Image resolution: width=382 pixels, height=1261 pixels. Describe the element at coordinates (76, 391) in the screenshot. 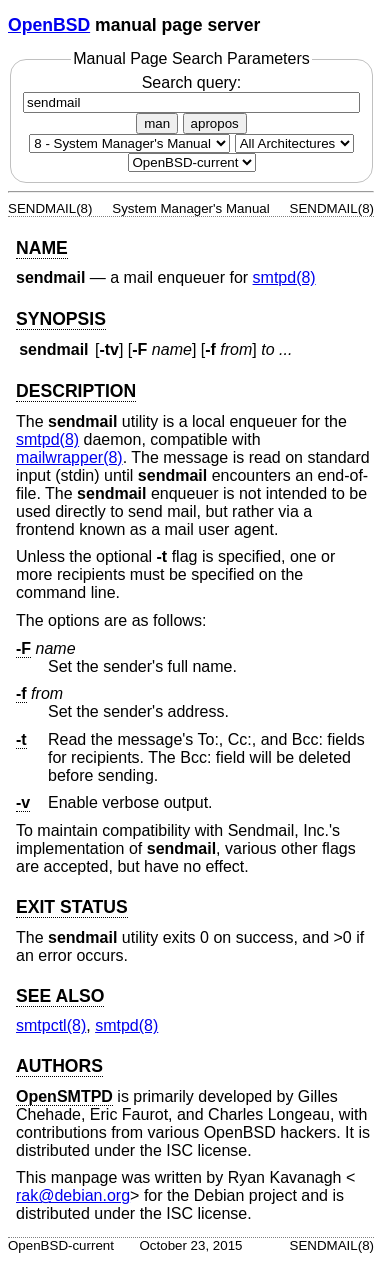

I see `DESCRIPTION` at that location.